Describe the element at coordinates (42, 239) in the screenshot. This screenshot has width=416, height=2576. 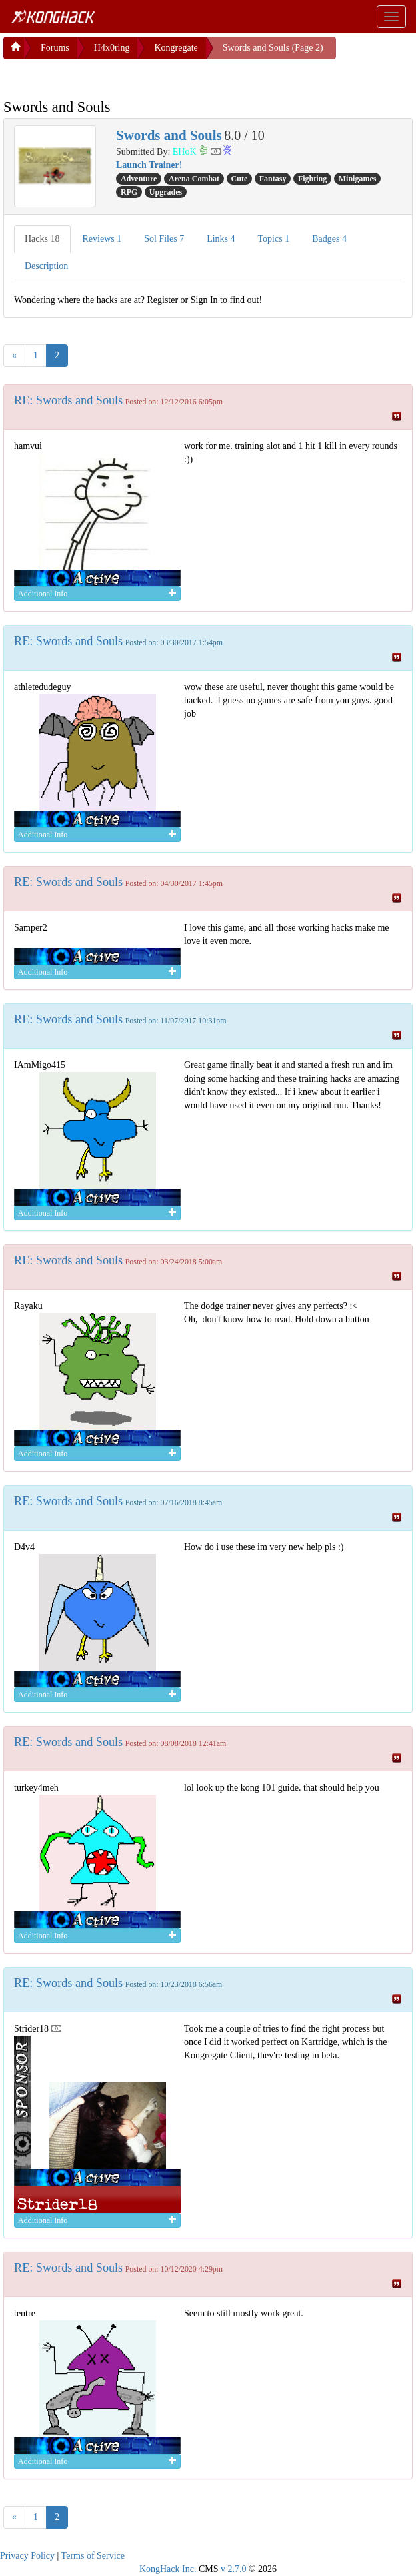
I see `Hacks` at that location.